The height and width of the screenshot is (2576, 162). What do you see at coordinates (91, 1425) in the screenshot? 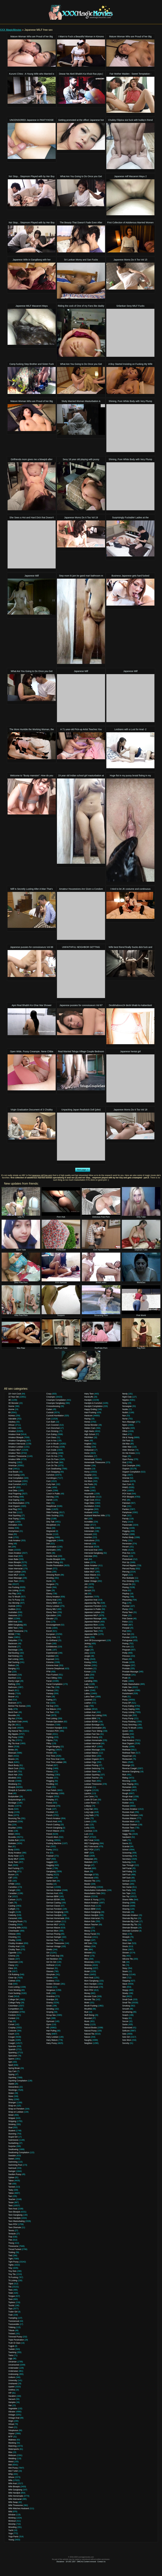
I see `Hentai Monster` at bounding box center [91, 1425].